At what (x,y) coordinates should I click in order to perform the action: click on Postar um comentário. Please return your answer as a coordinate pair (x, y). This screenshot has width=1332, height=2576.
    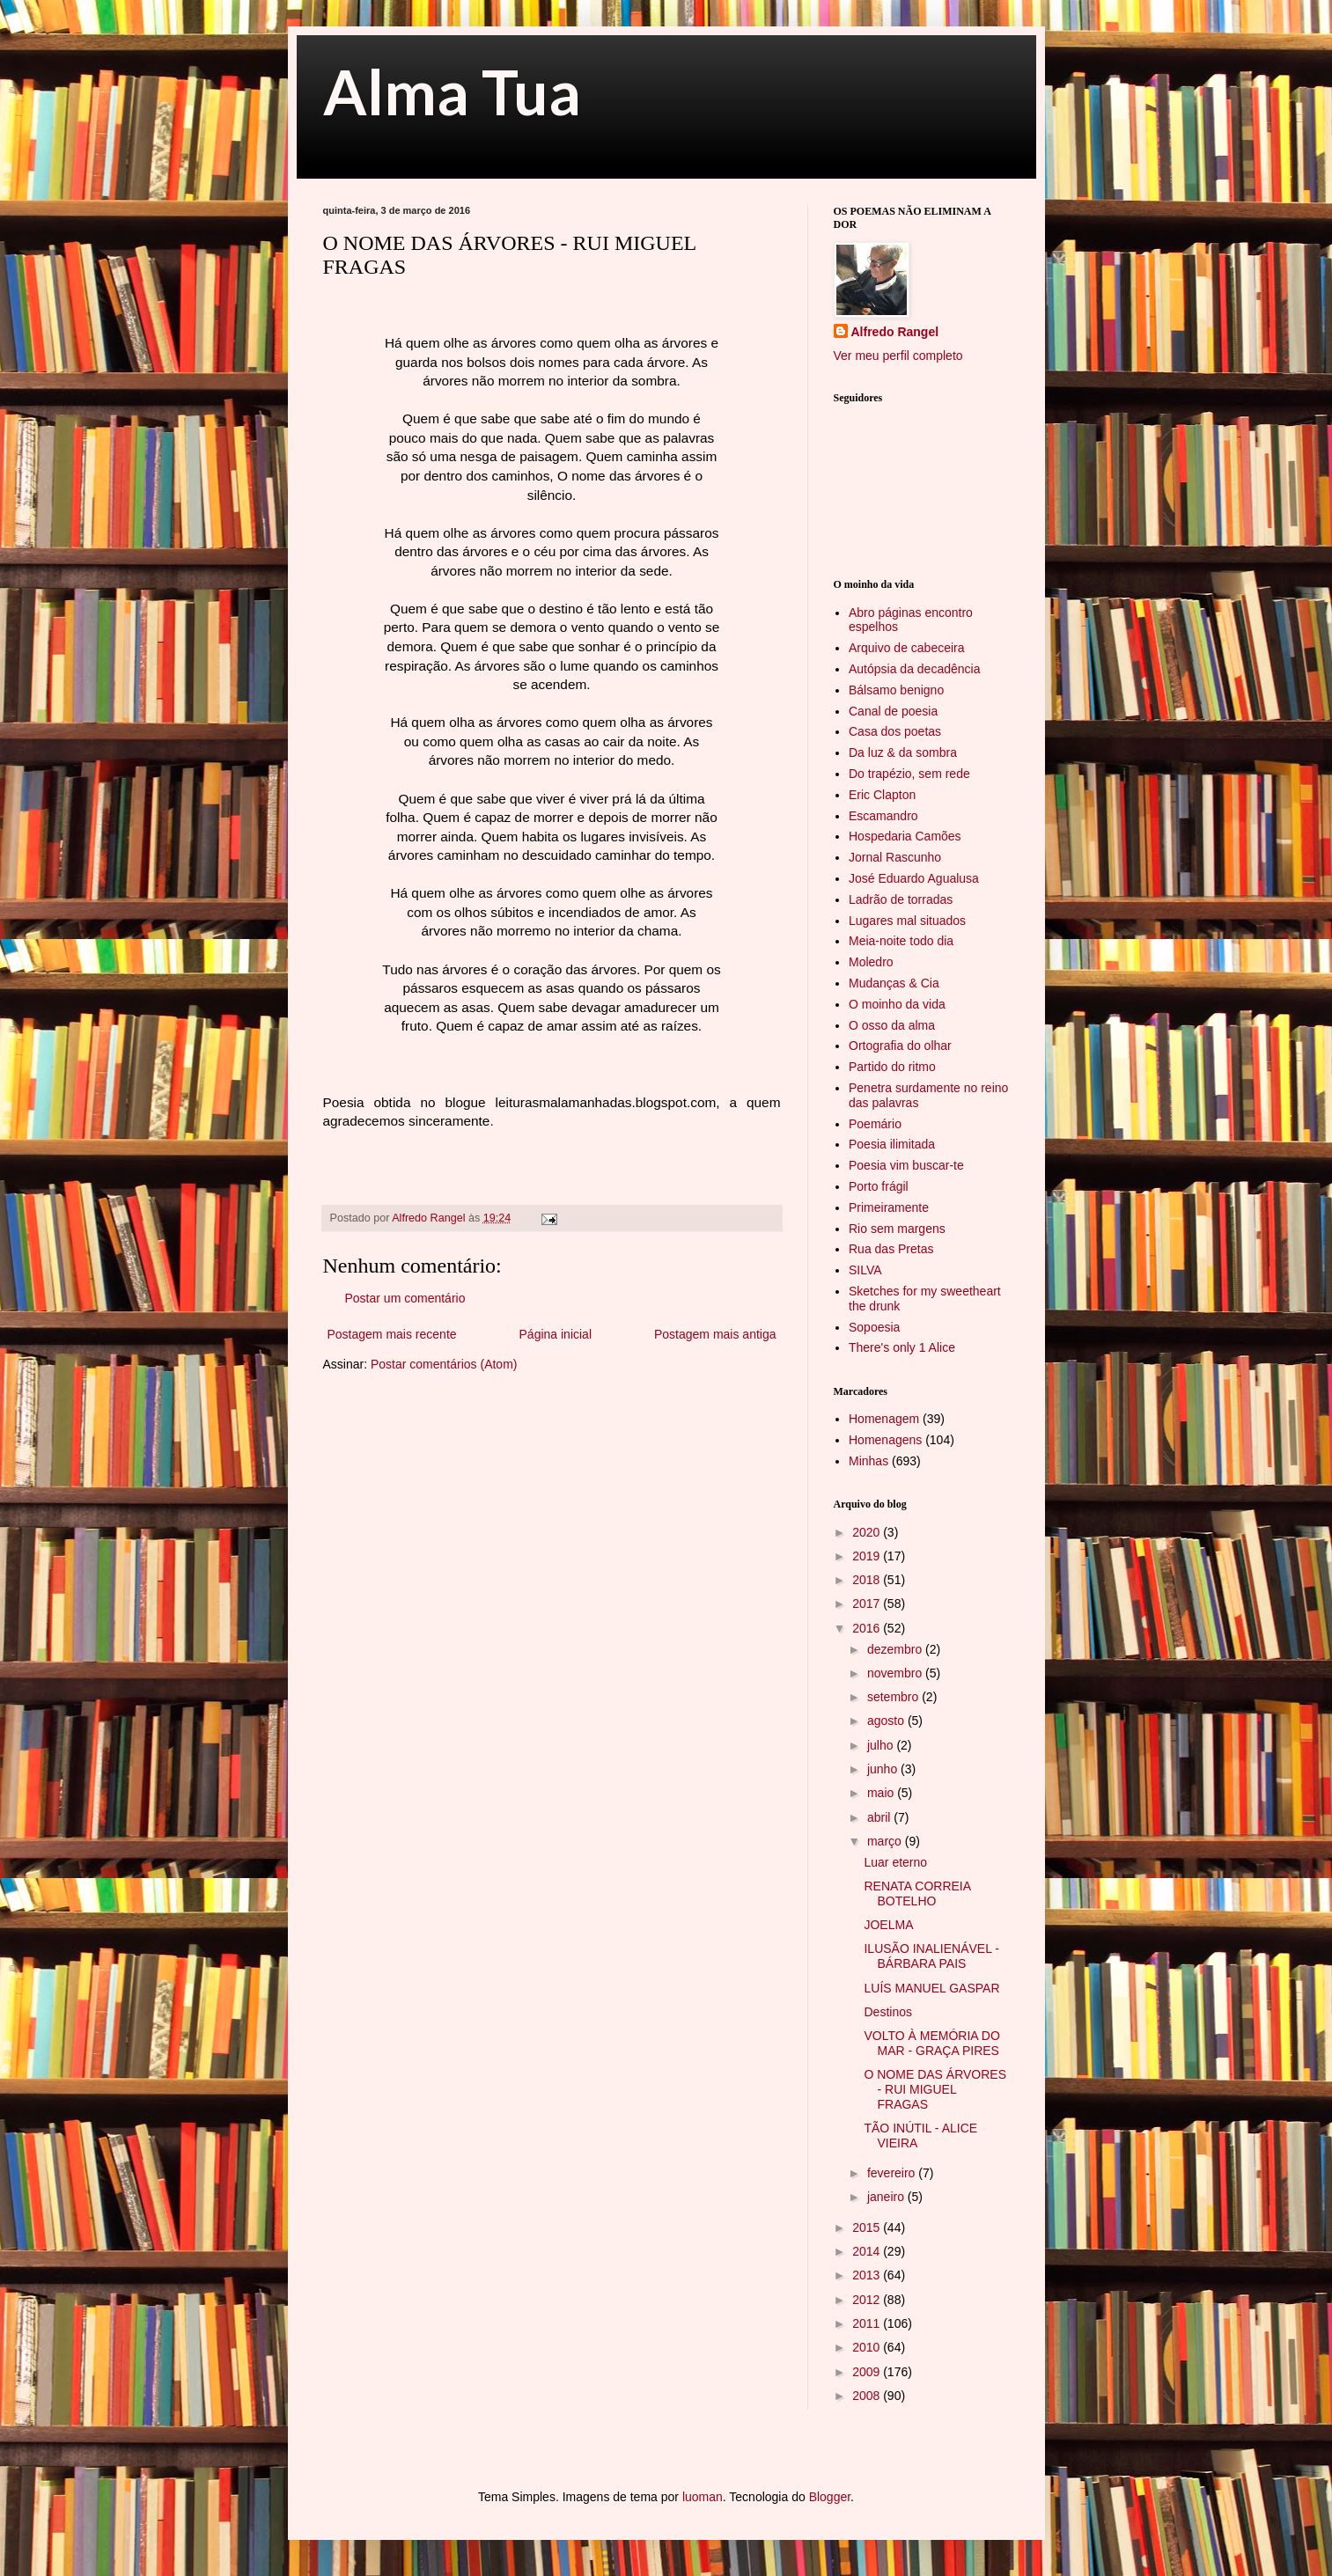
    Looking at the image, I should click on (405, 1298).